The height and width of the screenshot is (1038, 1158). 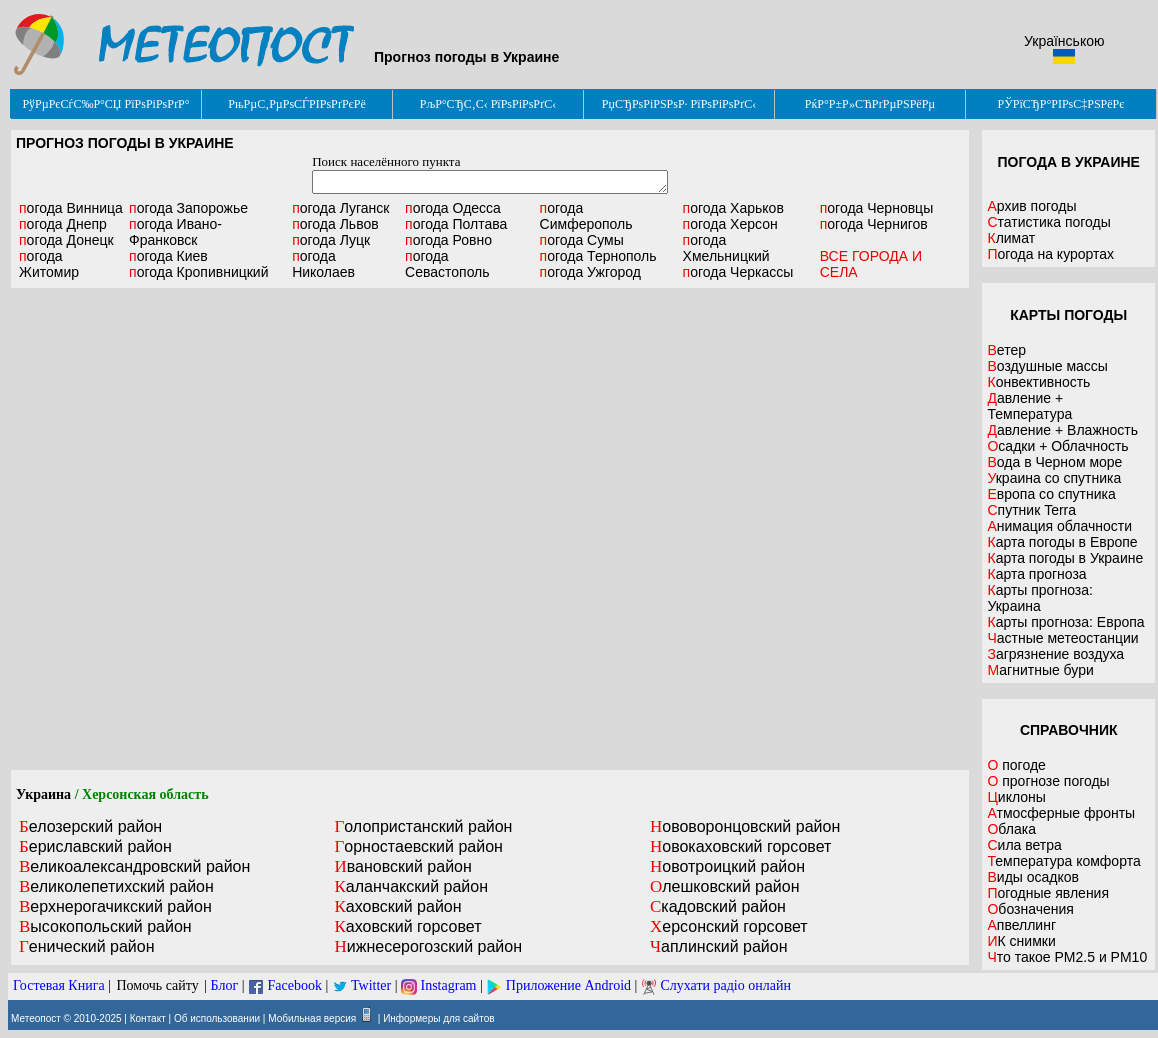 I want to click on Запорожье, so click(x=188, y=208).